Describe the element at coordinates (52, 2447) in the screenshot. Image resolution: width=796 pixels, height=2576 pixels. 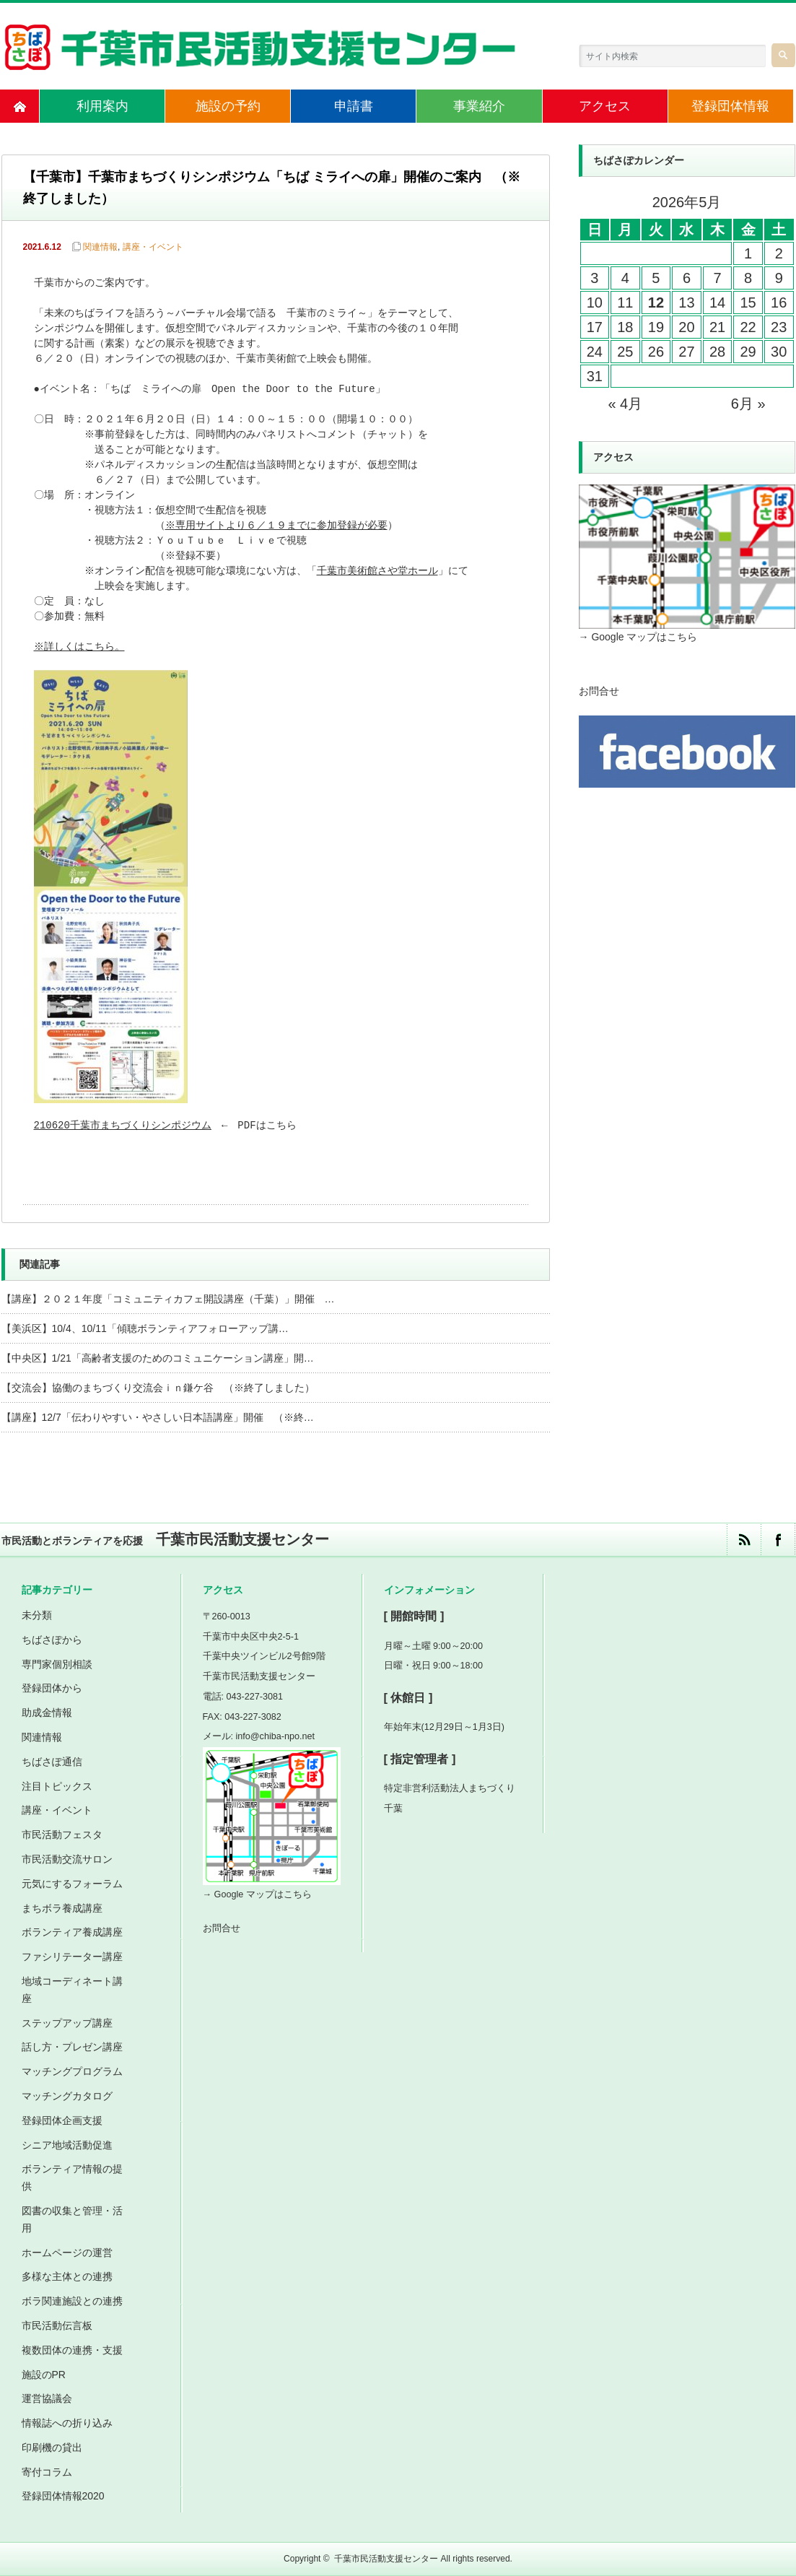
I see `印刷機の貸出` at that location.